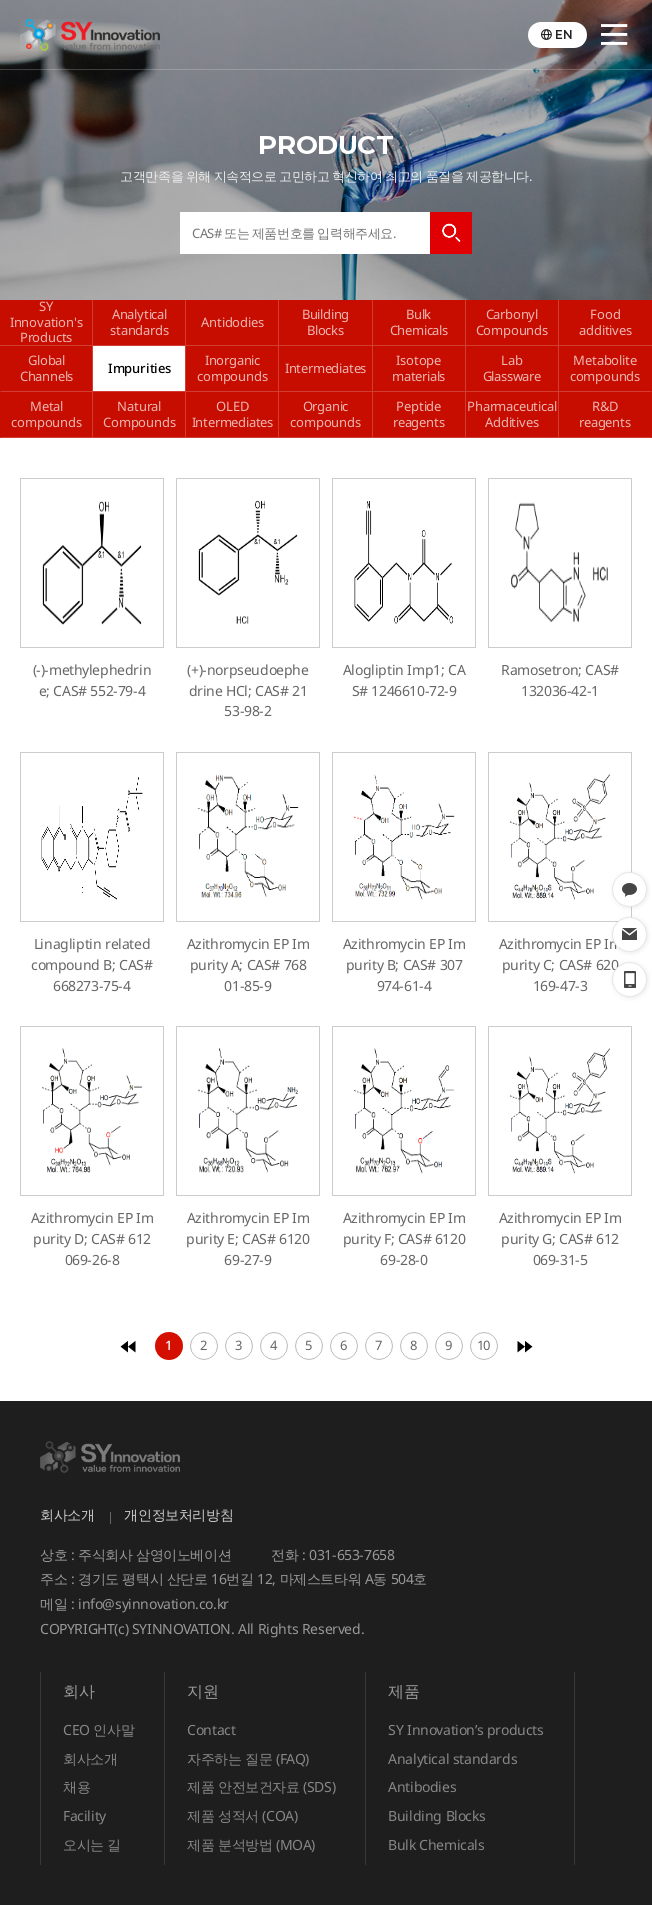 This screenshot has width=652, height=1905. Describe the element at coordinates (178, 1514) in the screenshot. I see `개인정보처리방침` at that location.